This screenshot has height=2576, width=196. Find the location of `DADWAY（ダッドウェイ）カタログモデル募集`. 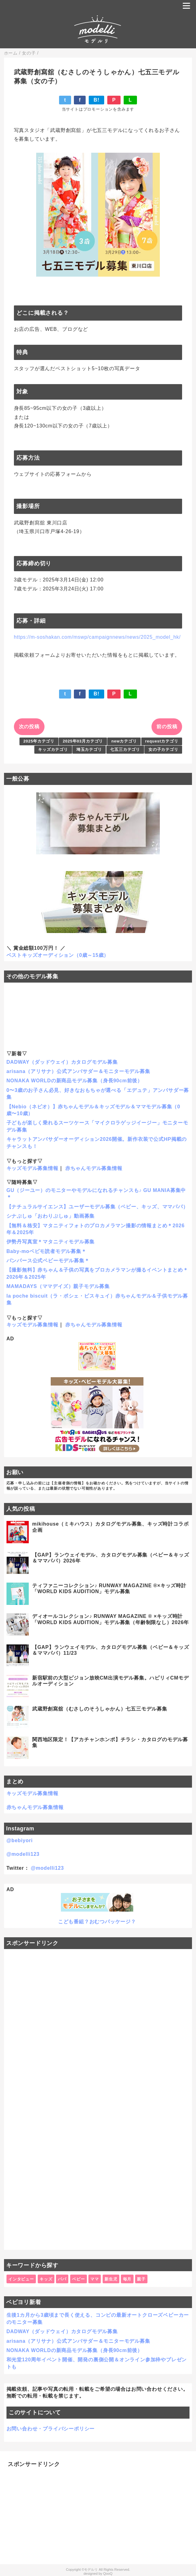

DADWAY（ダッドウェイ）カタログモデル募集 is located at coordinates (62, 1062).